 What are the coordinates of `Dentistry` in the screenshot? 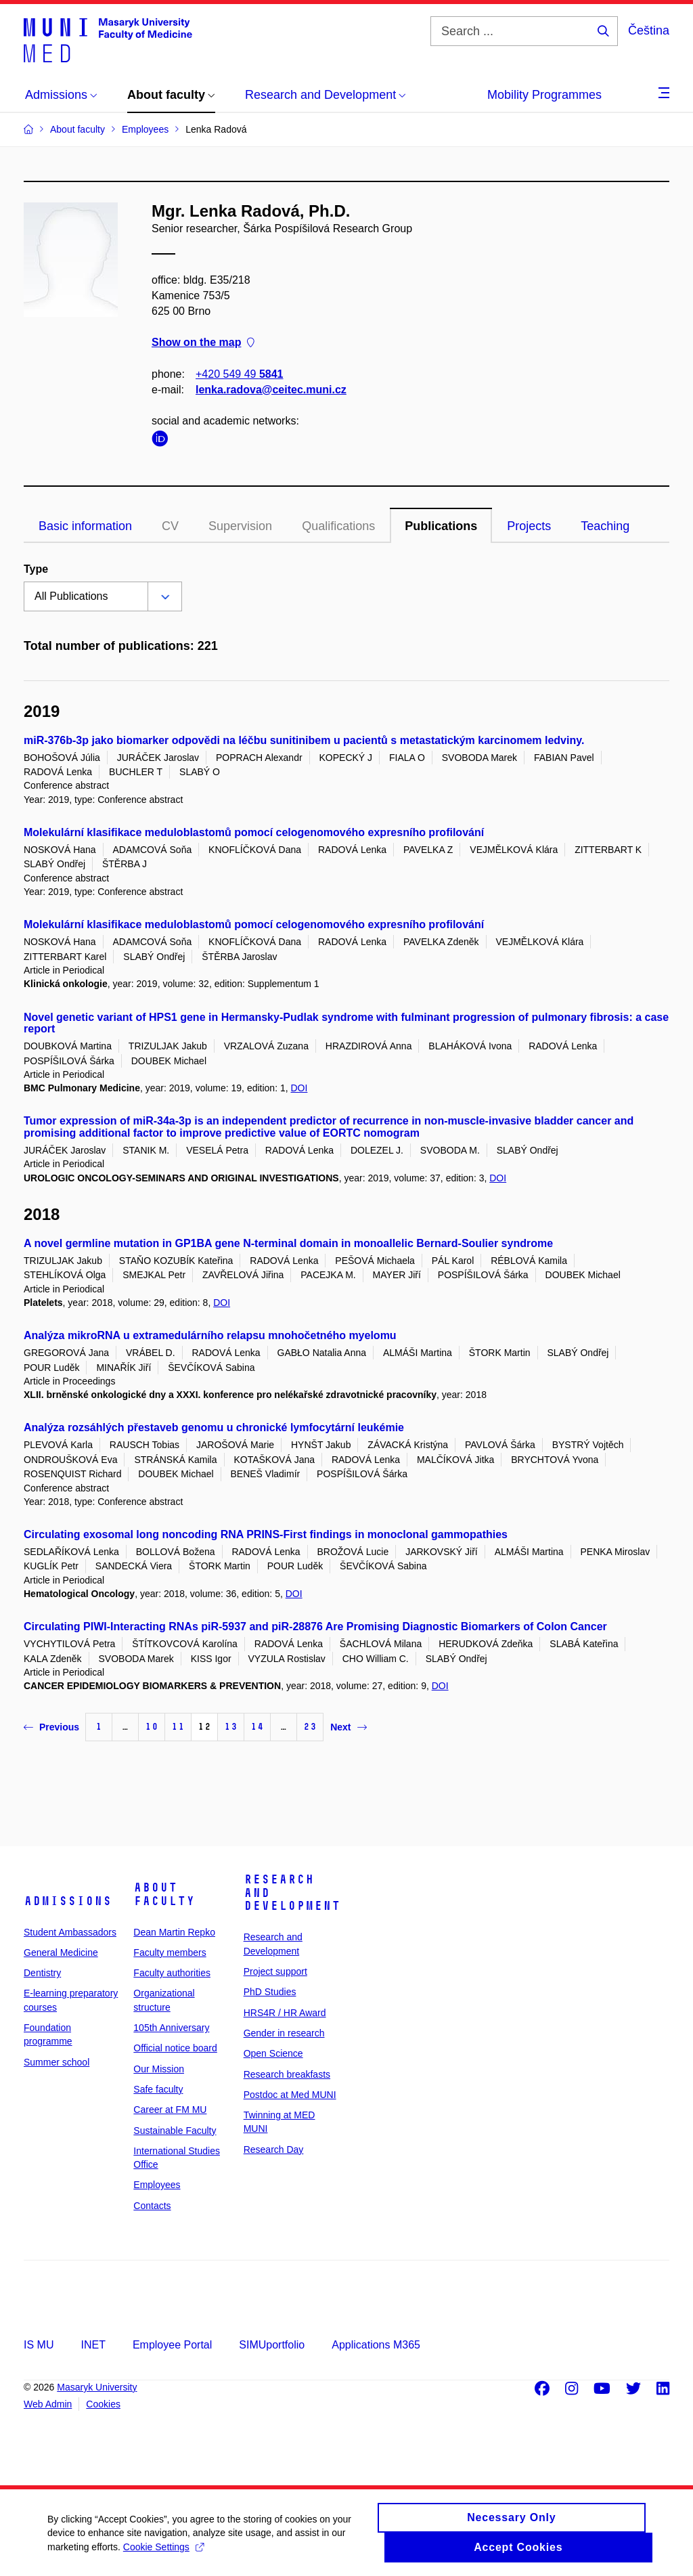 It's located at (42, 1972).